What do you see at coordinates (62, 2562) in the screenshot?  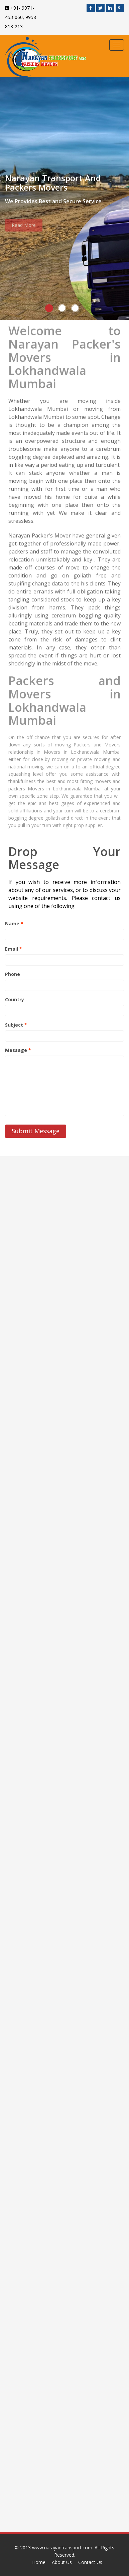 I see `About Us` at bounding box center [62, 2562].